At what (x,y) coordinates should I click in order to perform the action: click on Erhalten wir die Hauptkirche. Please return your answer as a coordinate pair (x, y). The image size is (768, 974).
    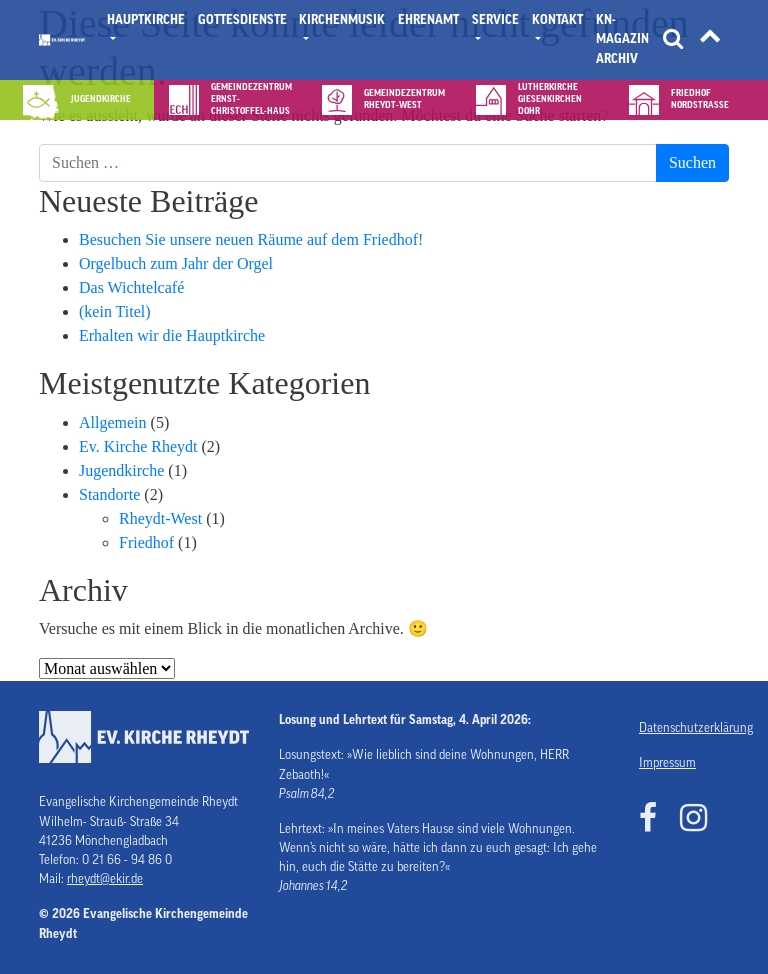
    Looking at the image, I should click on (172, 335).